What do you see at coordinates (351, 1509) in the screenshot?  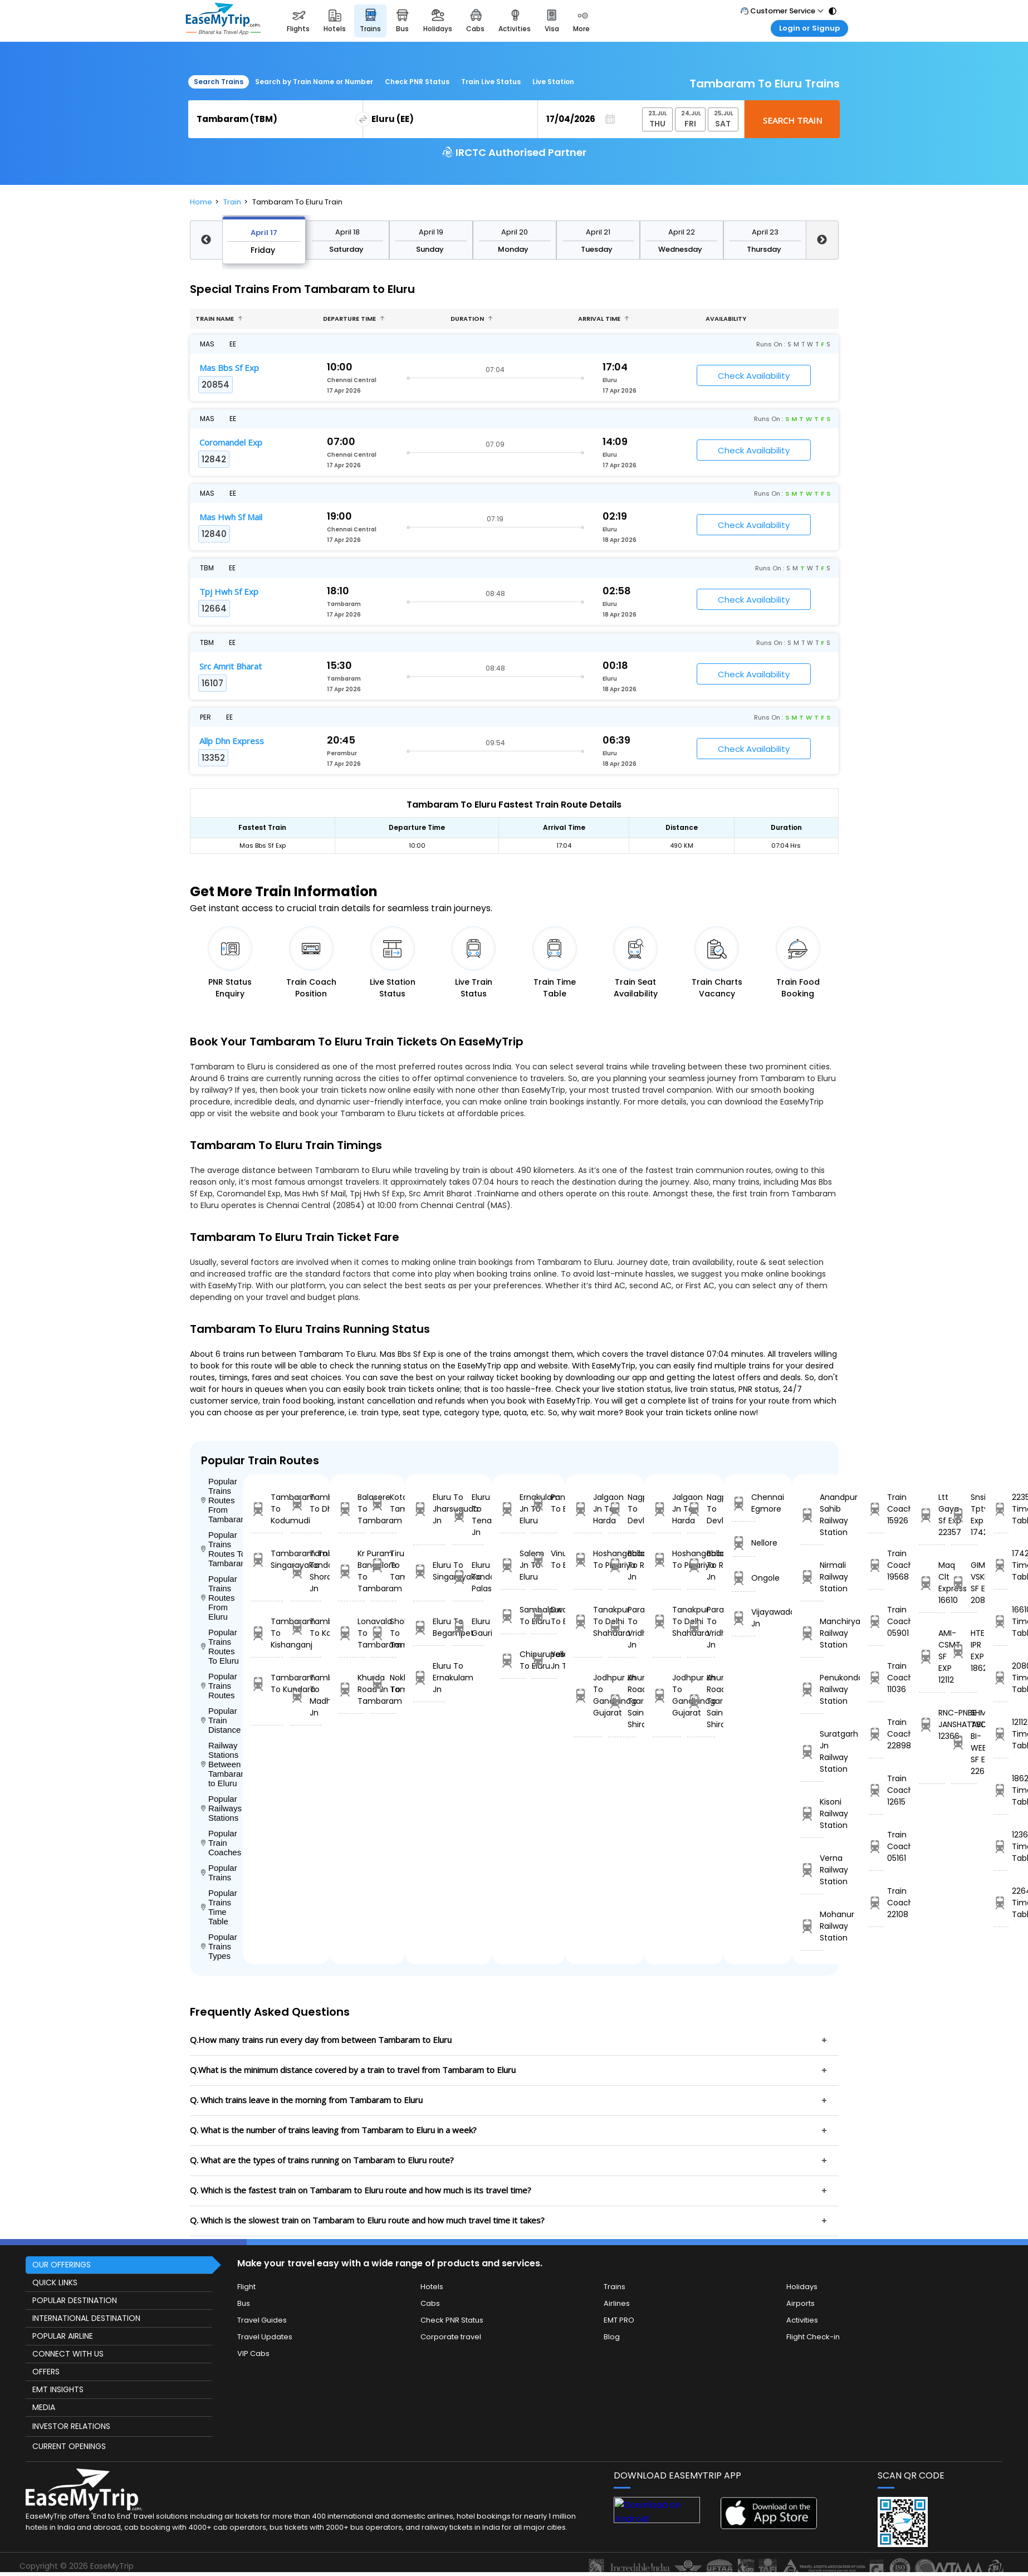 I see `Balasore To Tambaram` at bounding box center [351, 1509].